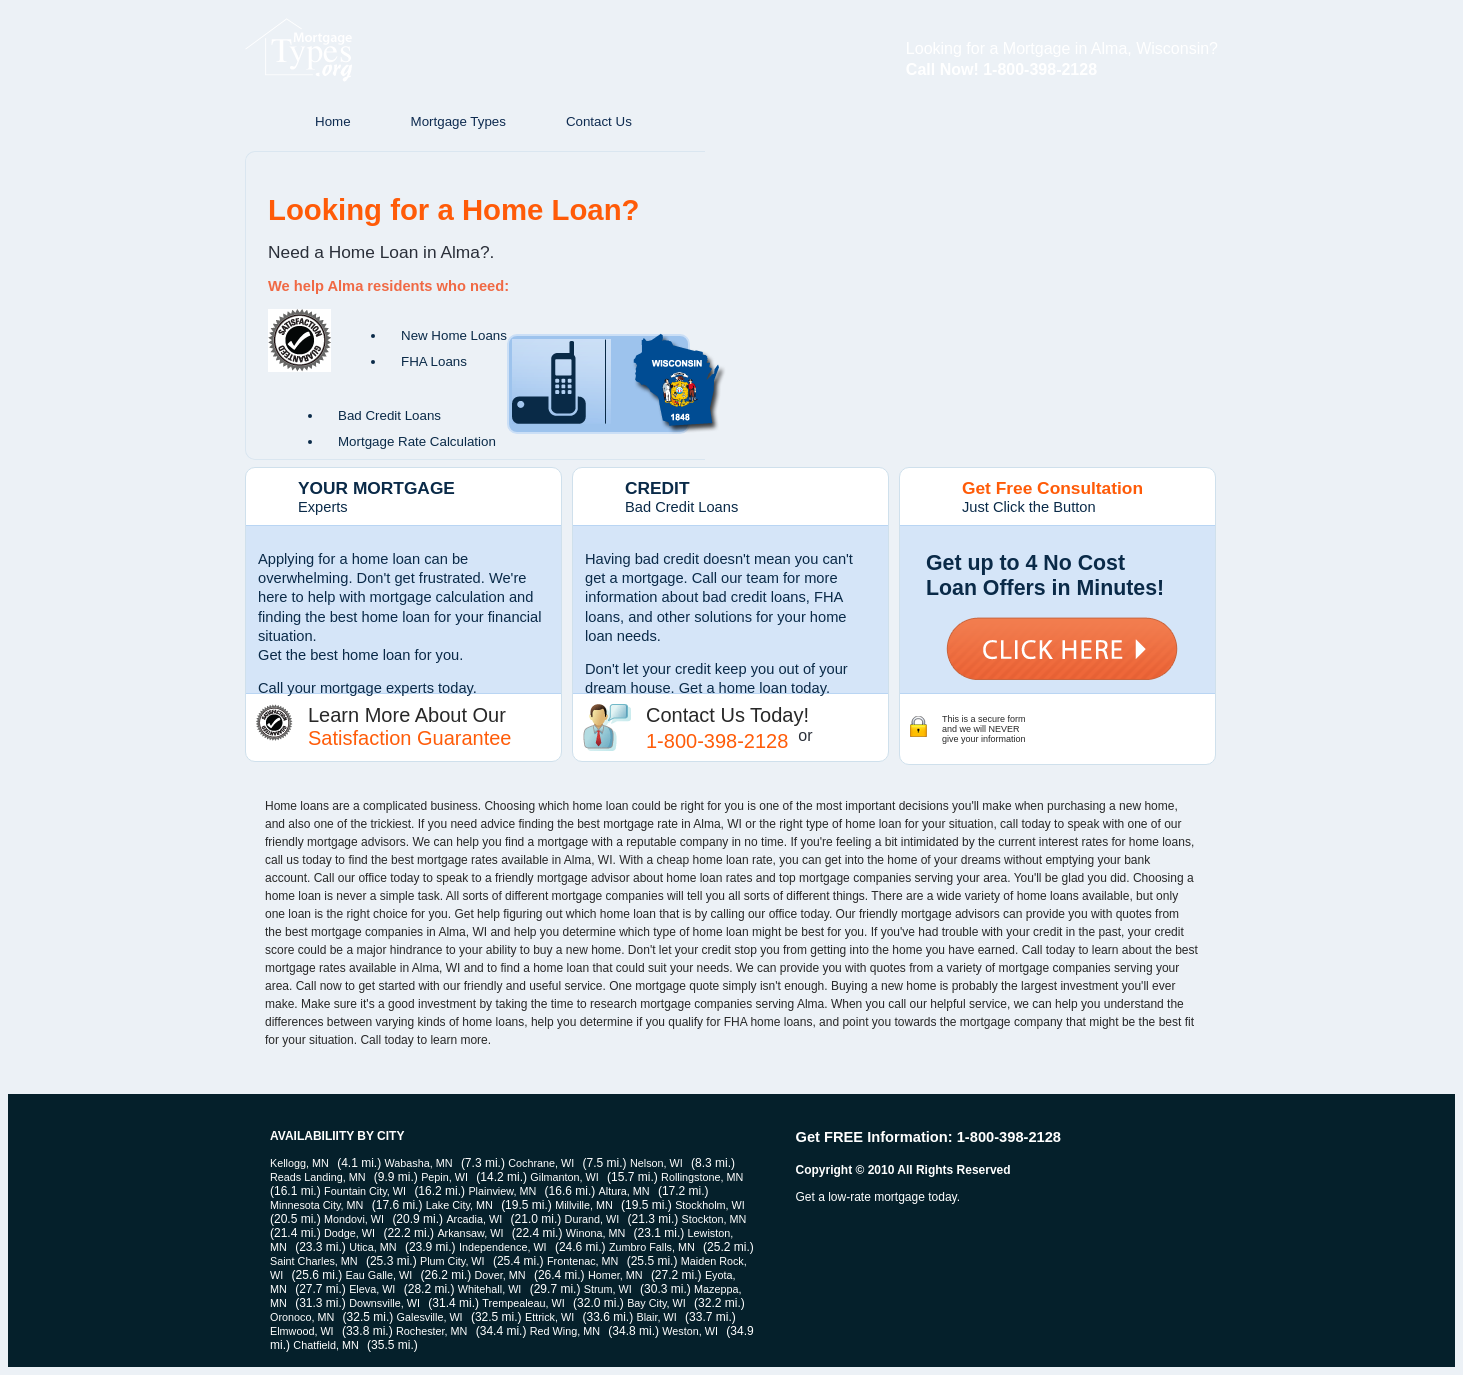 Image resolution: width=1463 pixels, height=1375 pixels. What do you see at coordinates (316, 1205) in the screenshot?
I see `Minnesota City, MN` at bounding box center [316, 1205].